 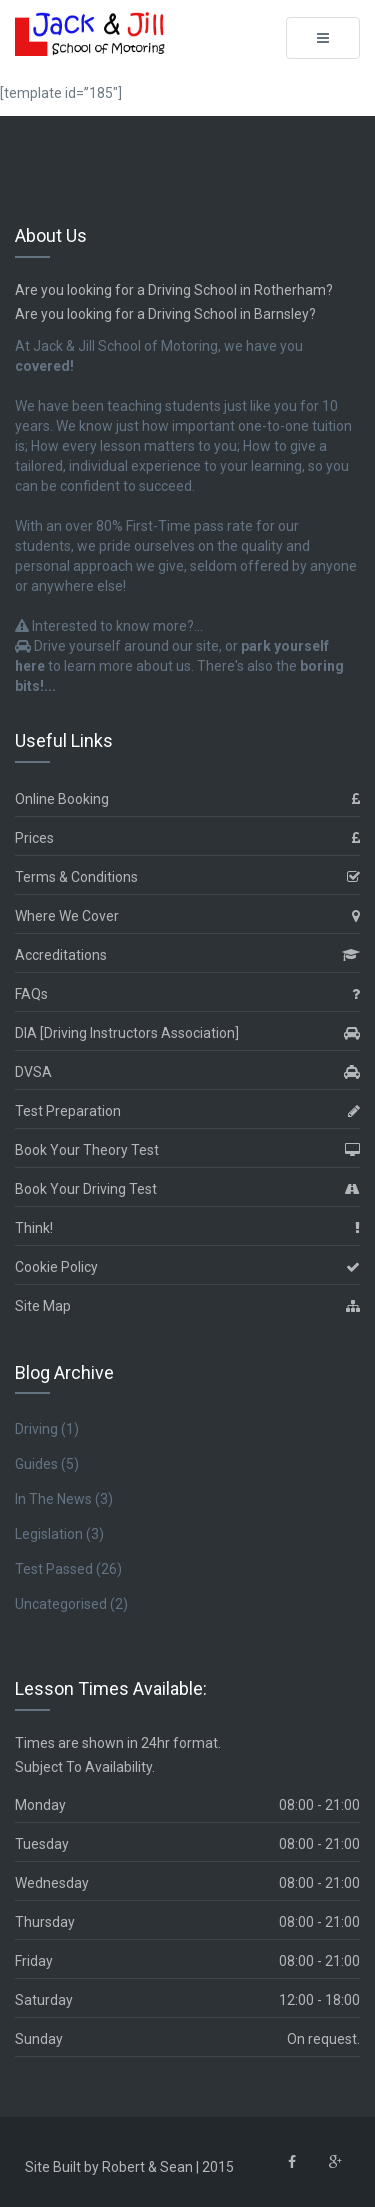 What do you see at coordinates (187, 1150) in the screenshot?
I see `Book Your Theory Test` at bounding box center [187, 1150].